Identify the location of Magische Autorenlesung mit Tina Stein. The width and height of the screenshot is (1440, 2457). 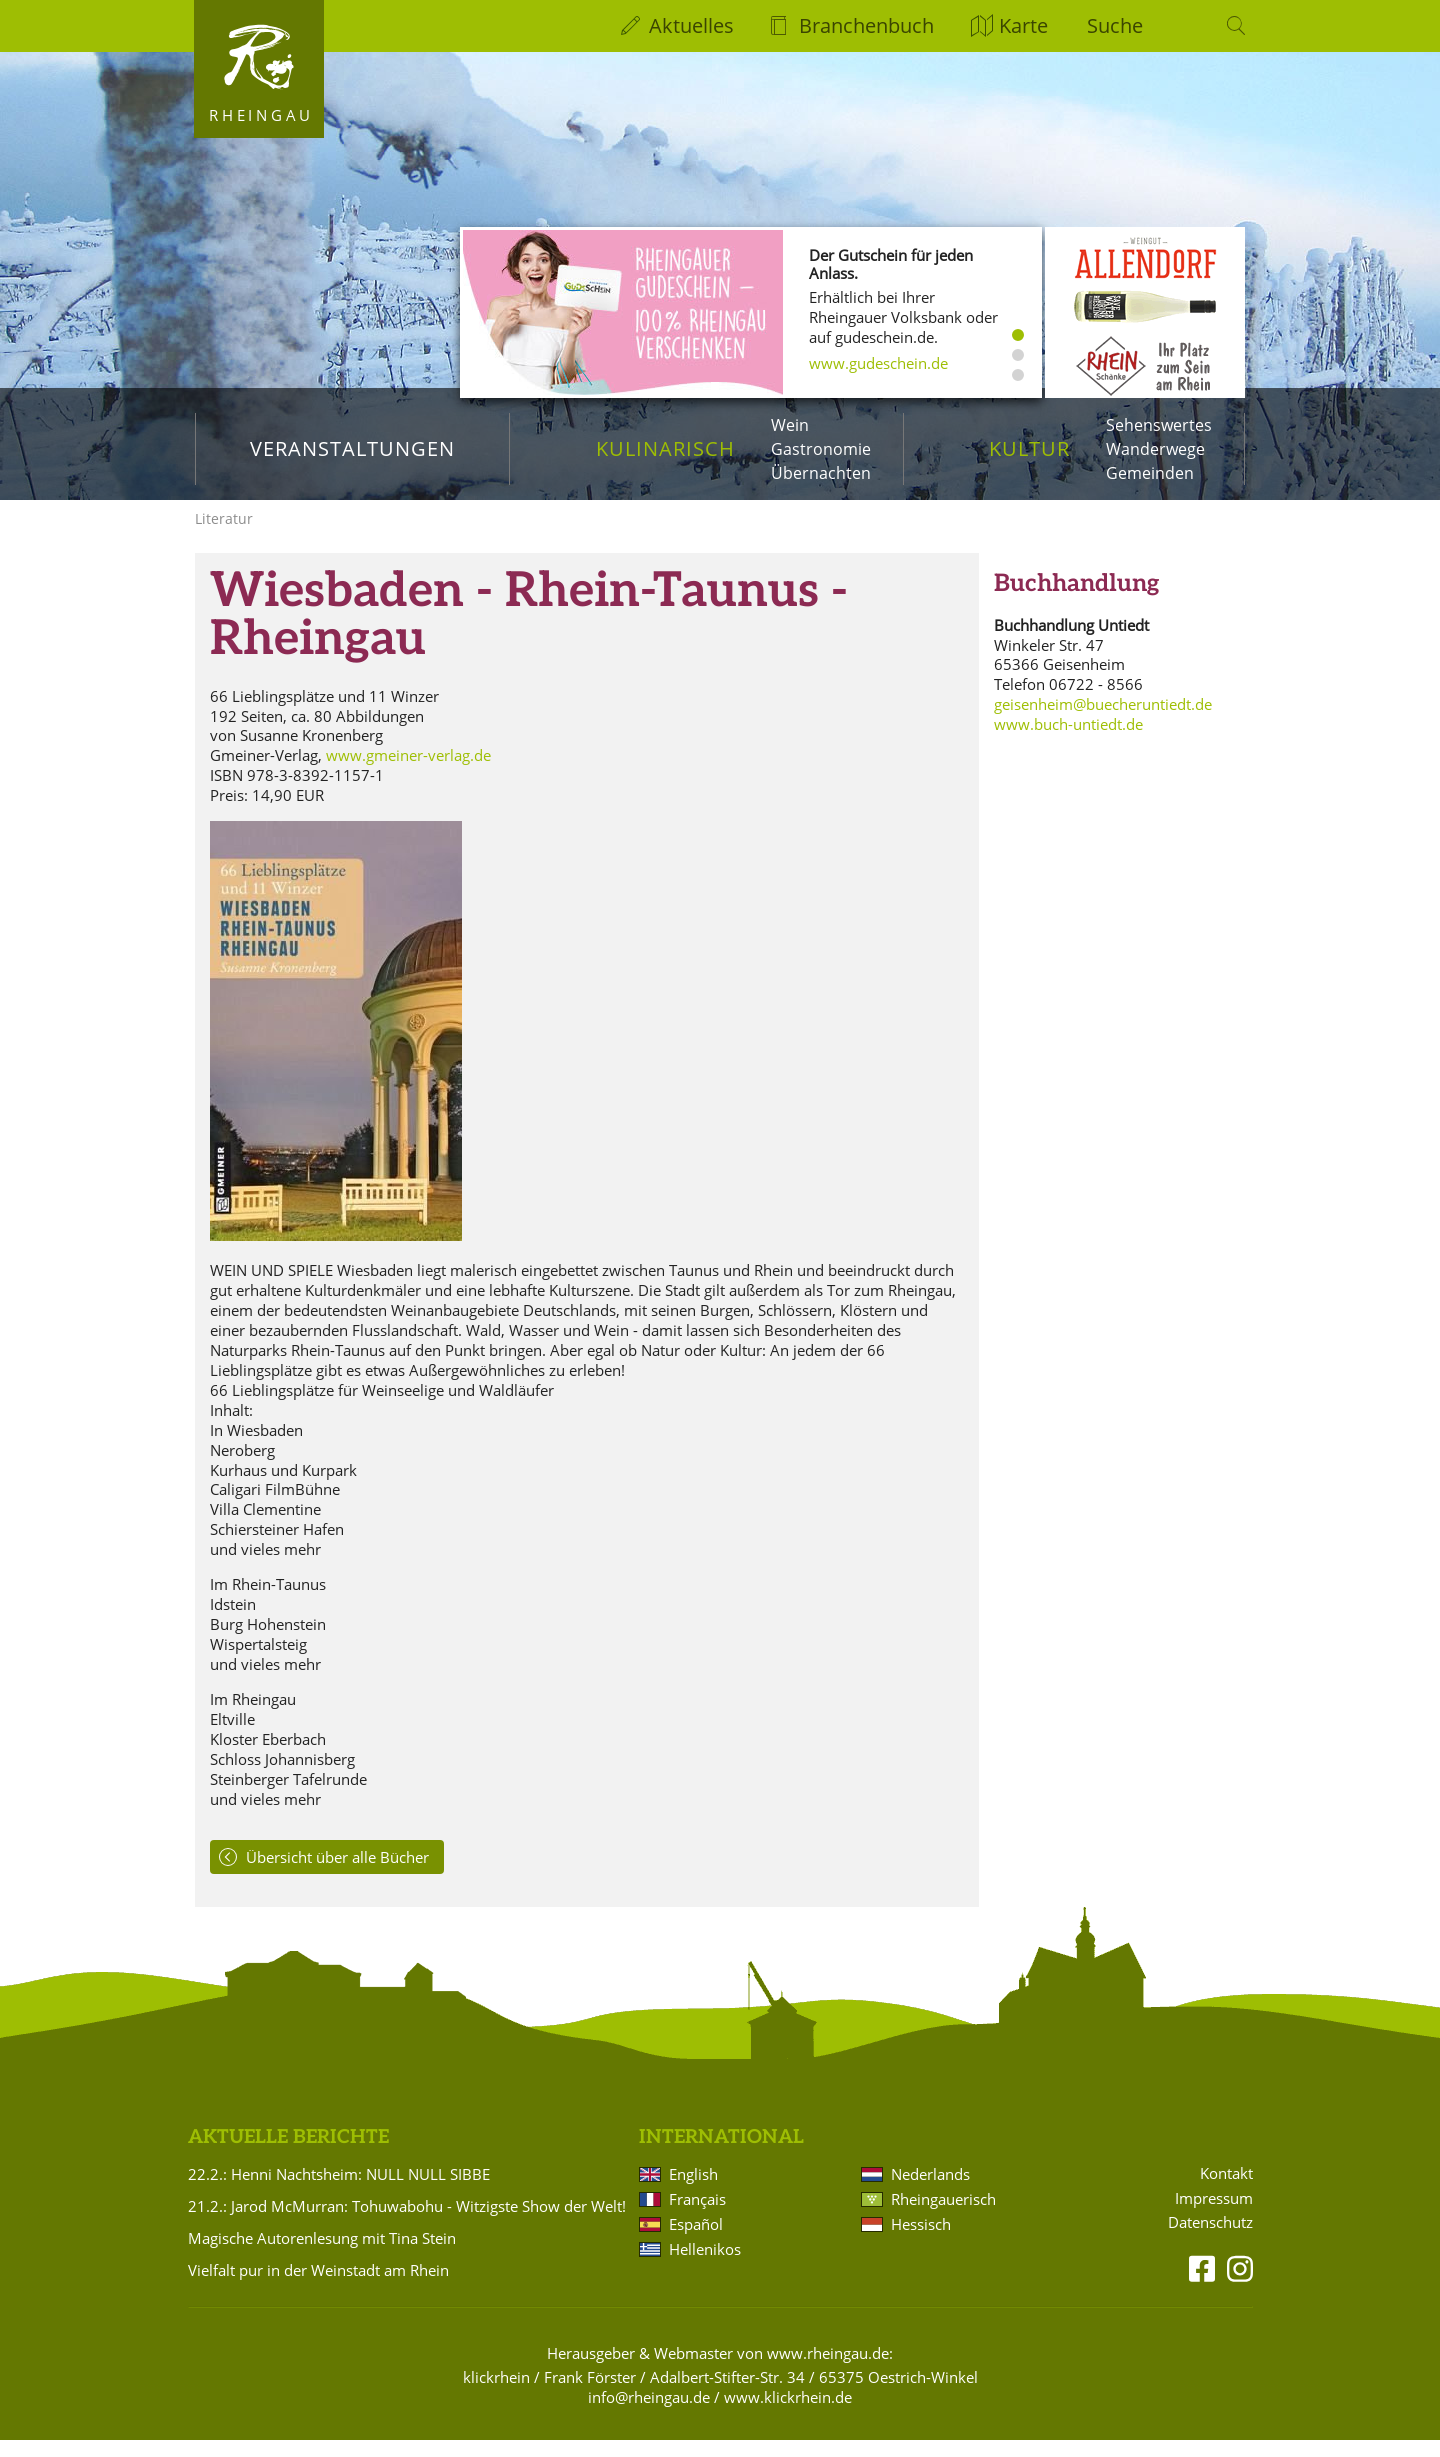
(322, 2255).